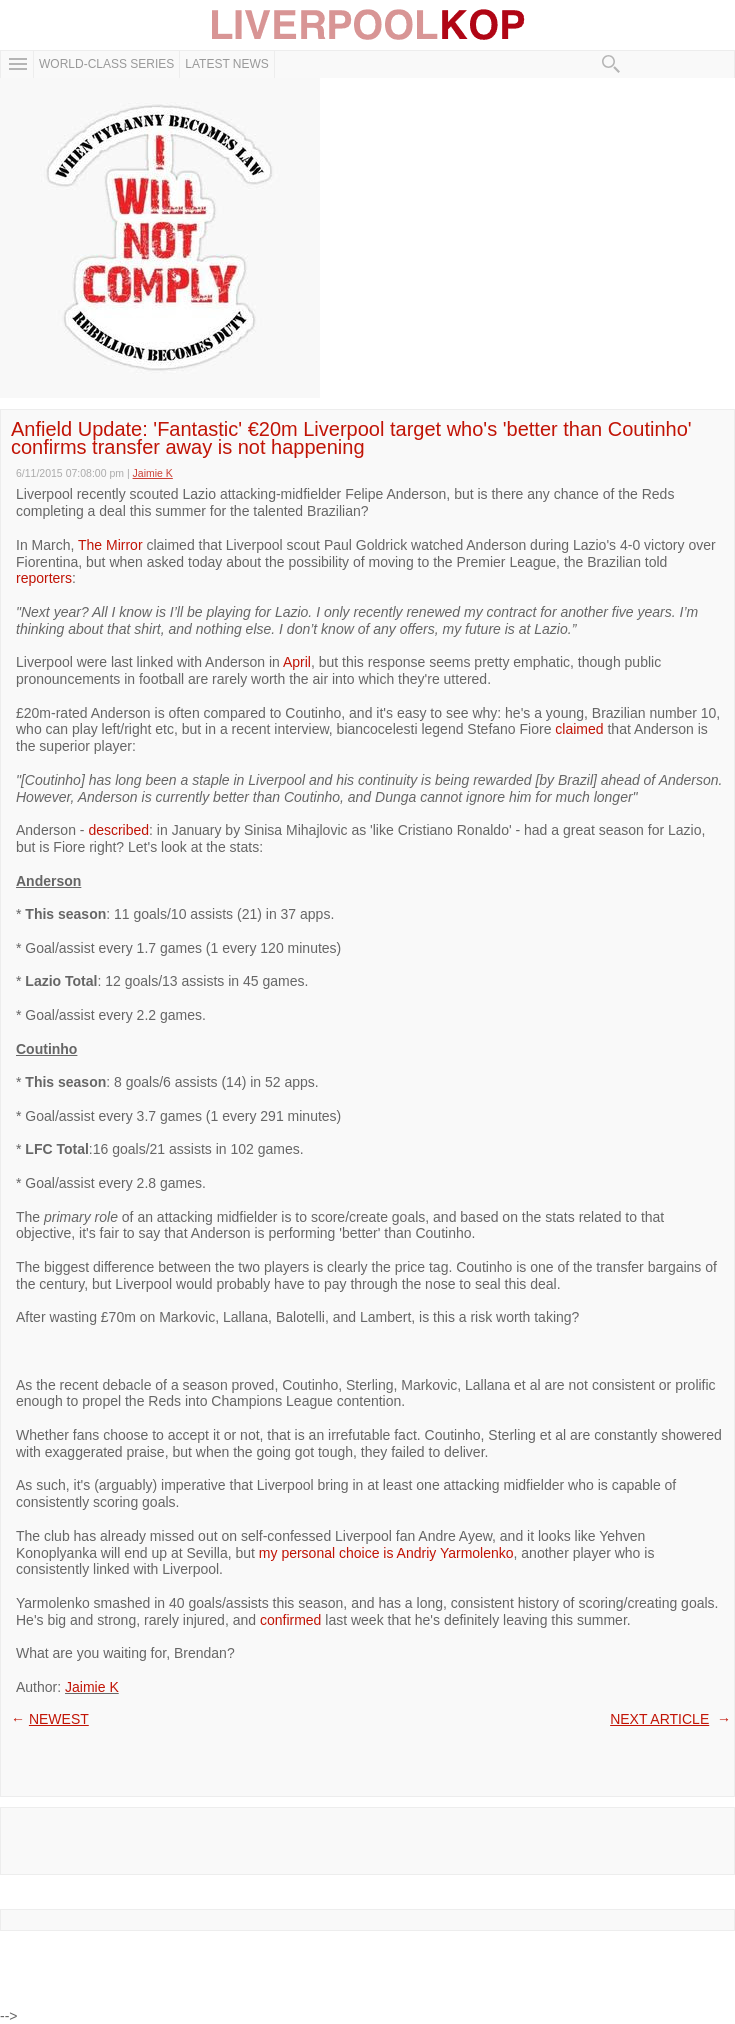 This screenshot has height=2024, width=735. Describe the element at coordinates (227, 64) in the screenshot. I see `Latest News` at that location.